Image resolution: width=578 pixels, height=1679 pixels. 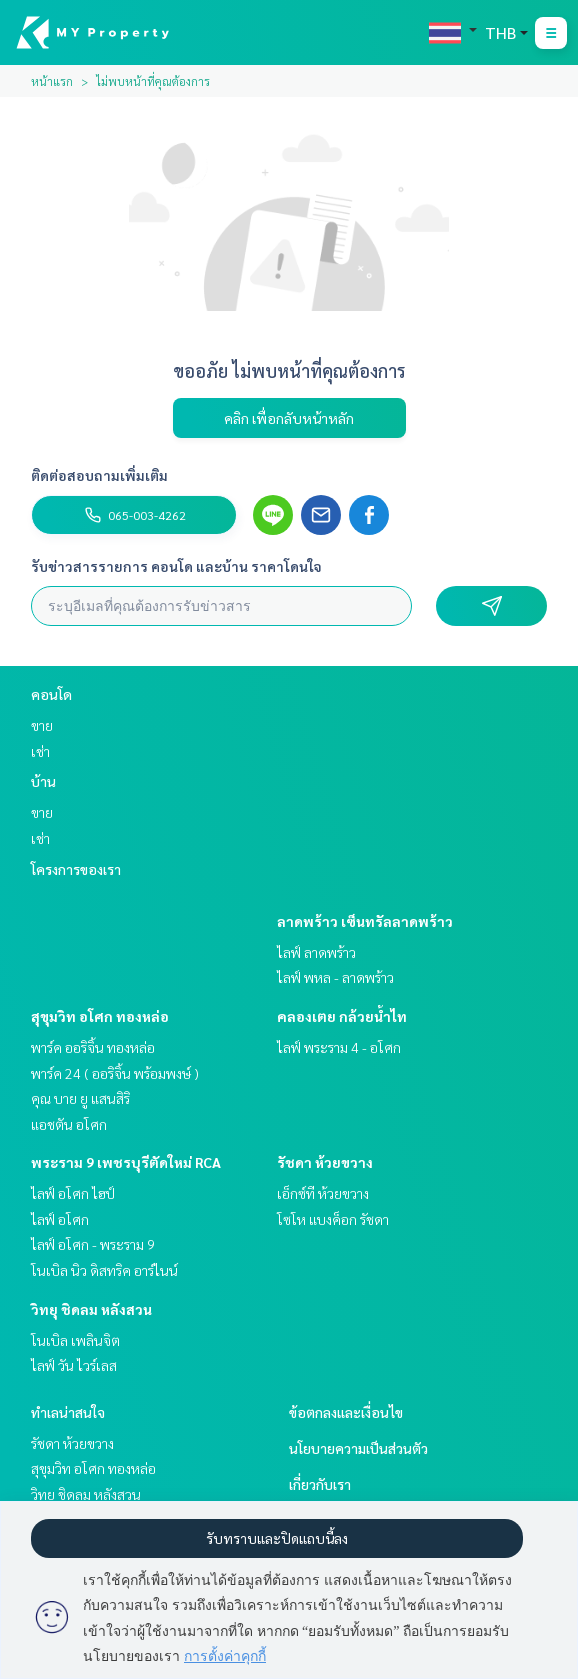 I want to click on โนเบิล นิว ดิสทริค อาร์ไนน์, so click(x=104, y=1270).